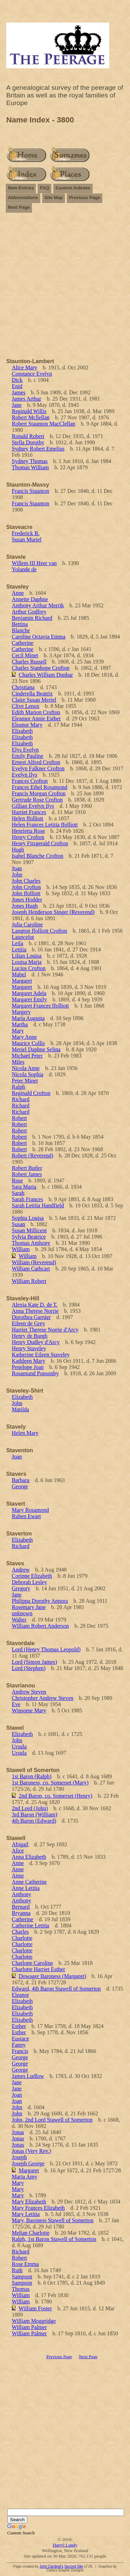  Describe the element at coordinates (24, 569) in the screenshot. I see `Yolande de` at that location.